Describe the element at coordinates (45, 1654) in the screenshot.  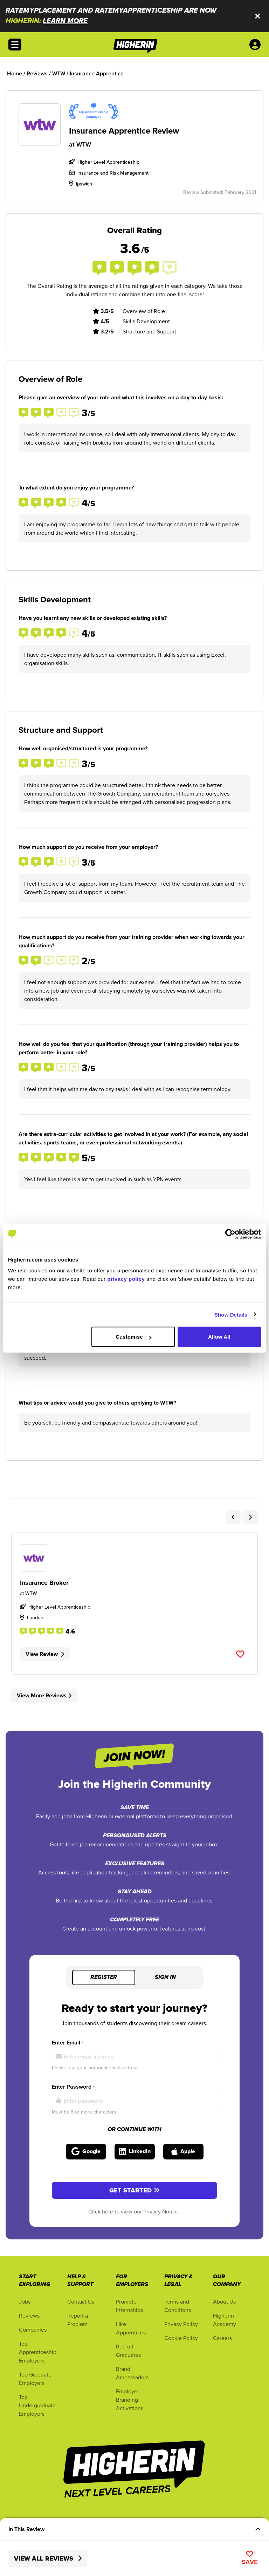
I see `View Review` at that location.